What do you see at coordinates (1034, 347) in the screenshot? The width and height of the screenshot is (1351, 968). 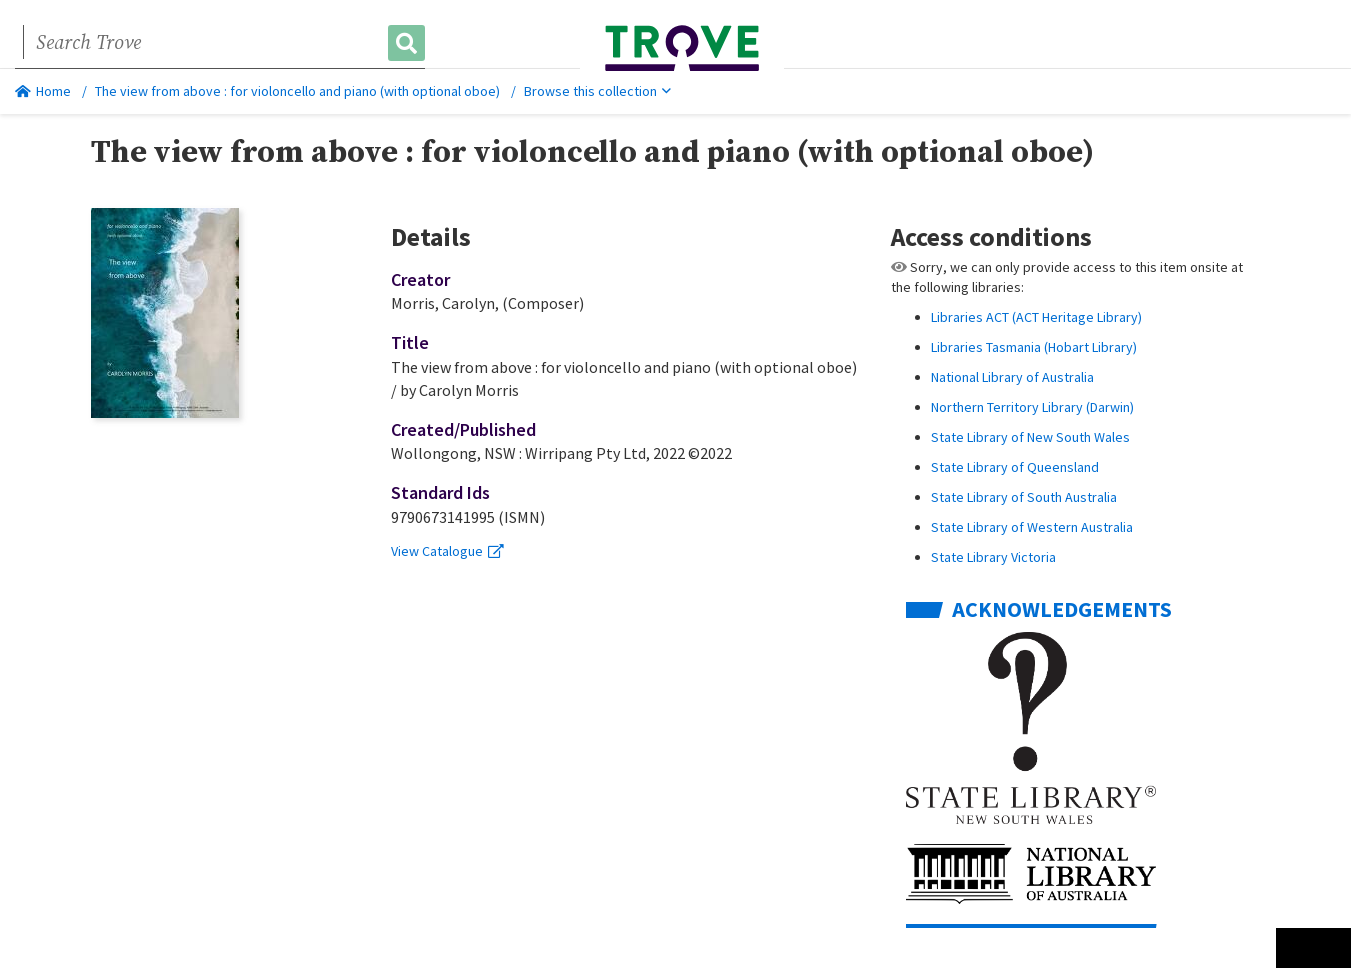 I see `Libraries Tasmania (Hobart Library)` at bounding box center [1034, 347].